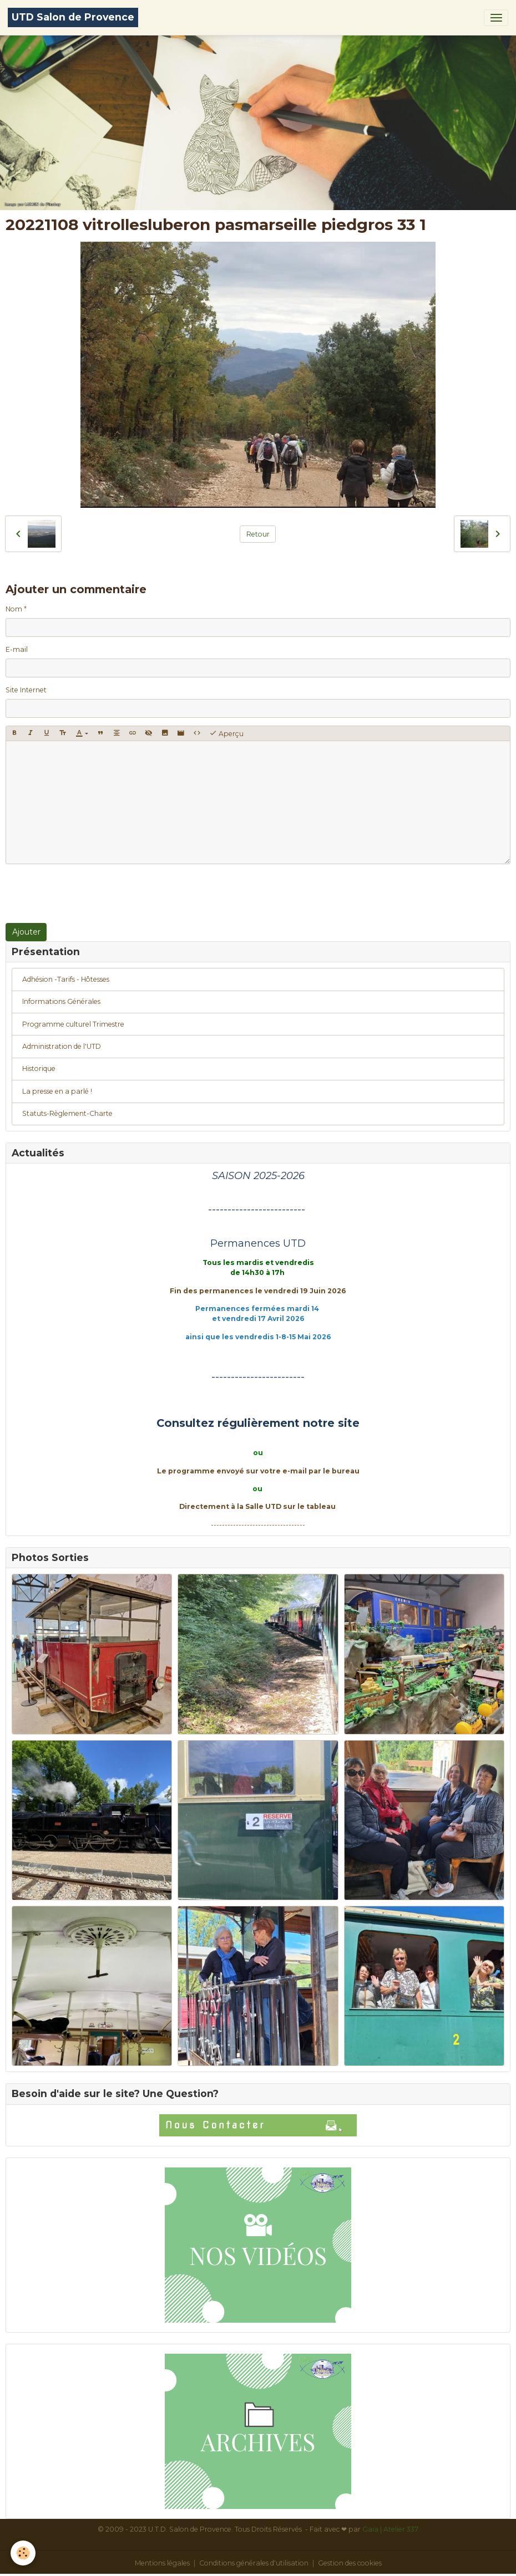 The height and width of the screenshot is (2576, 516). I want to click on [presentation], so click(90, 893).